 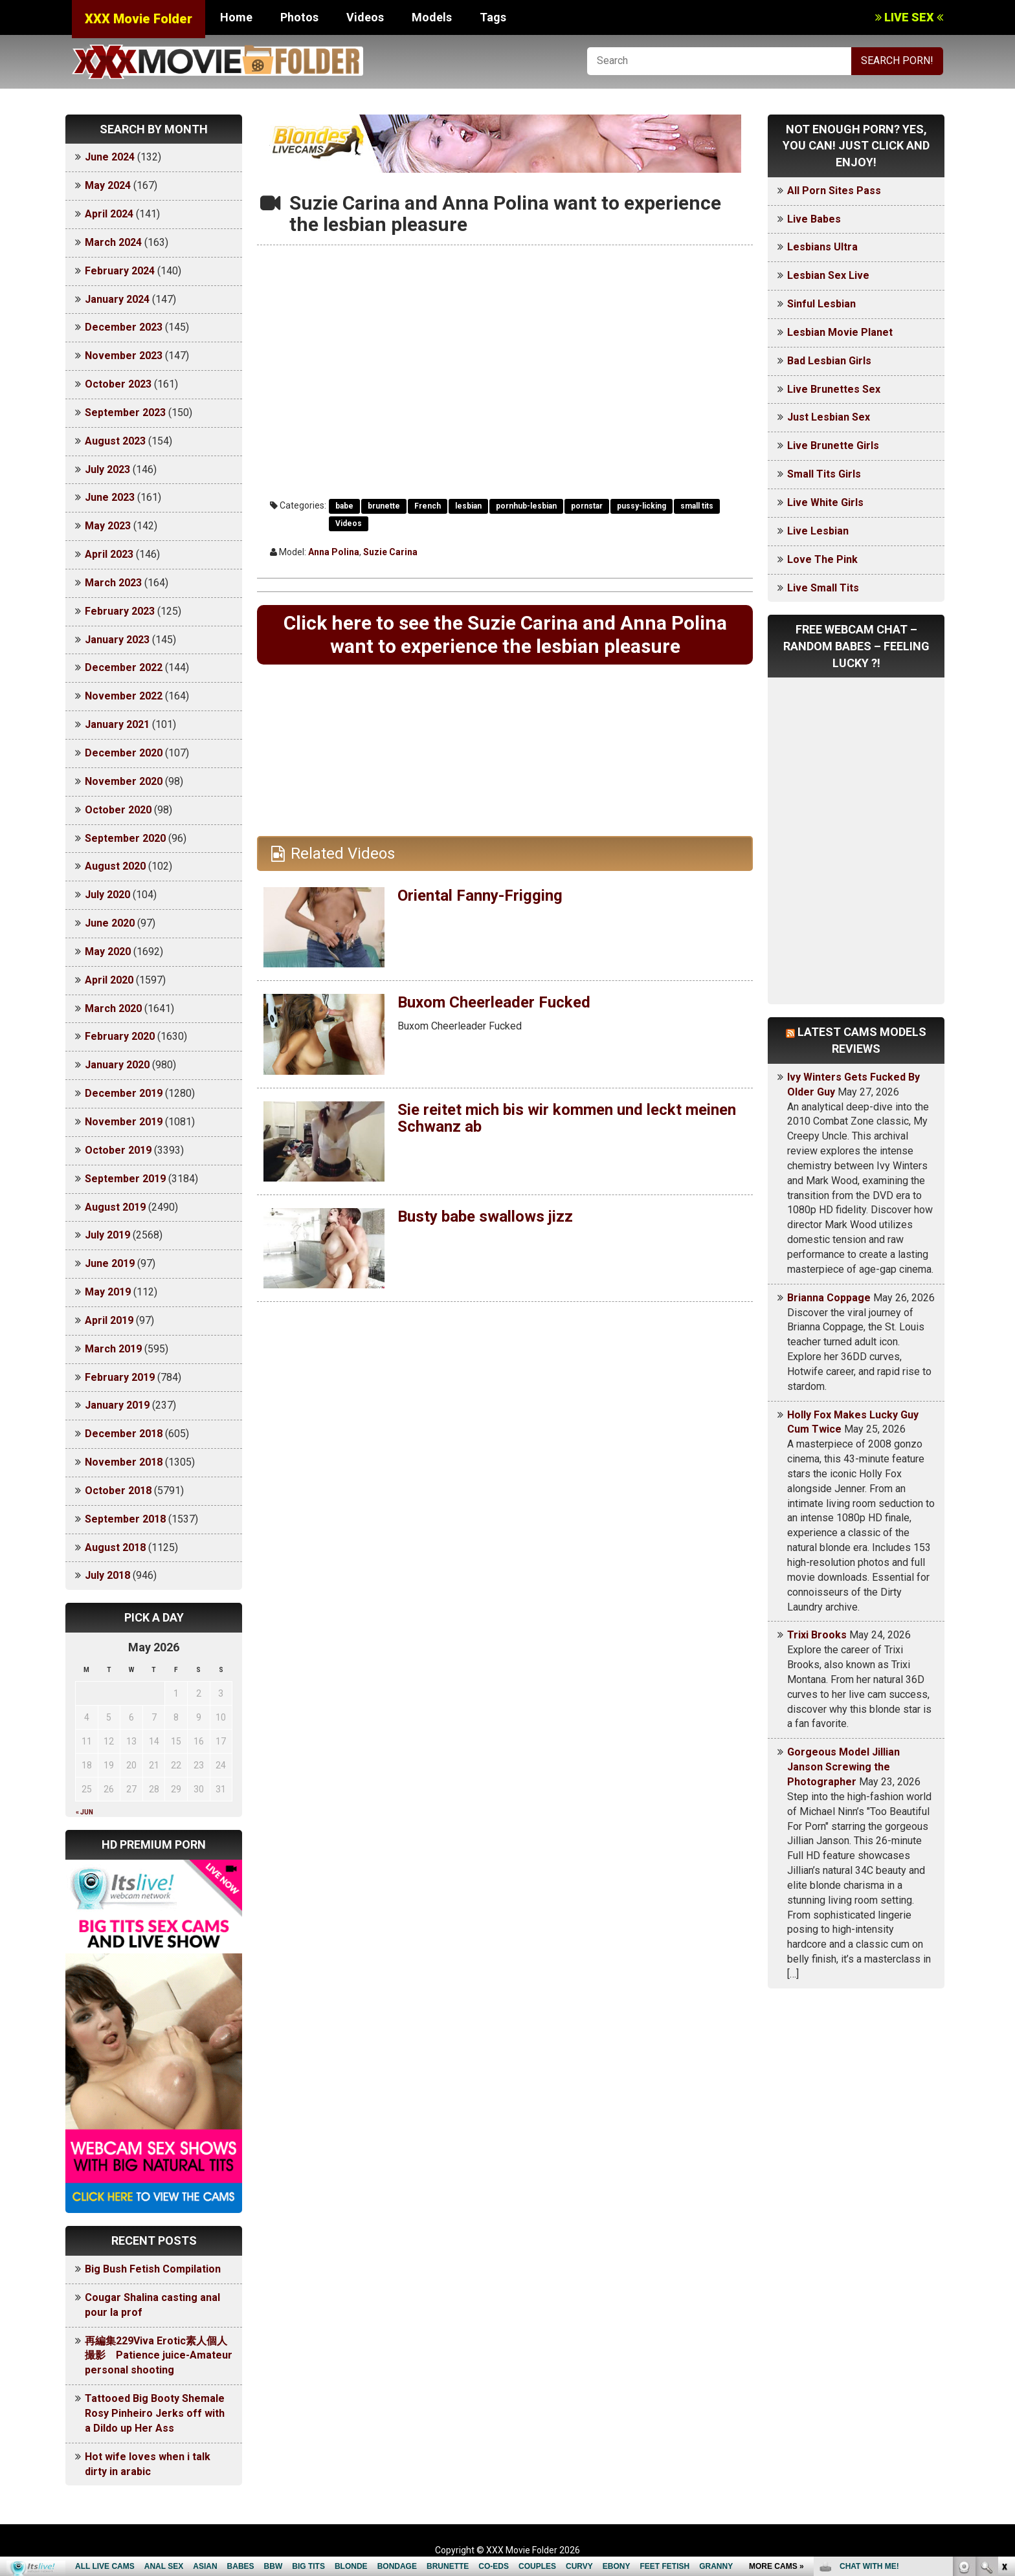 I want to click on Tags, so click(x=493, y=17).